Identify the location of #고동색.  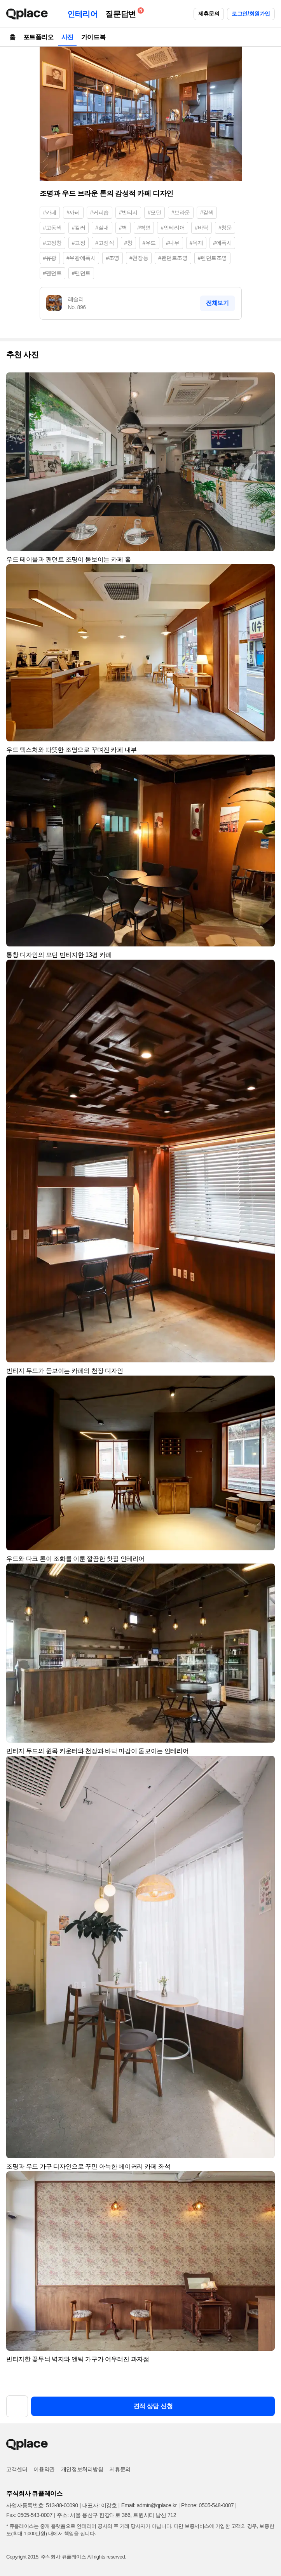
(52, 227).